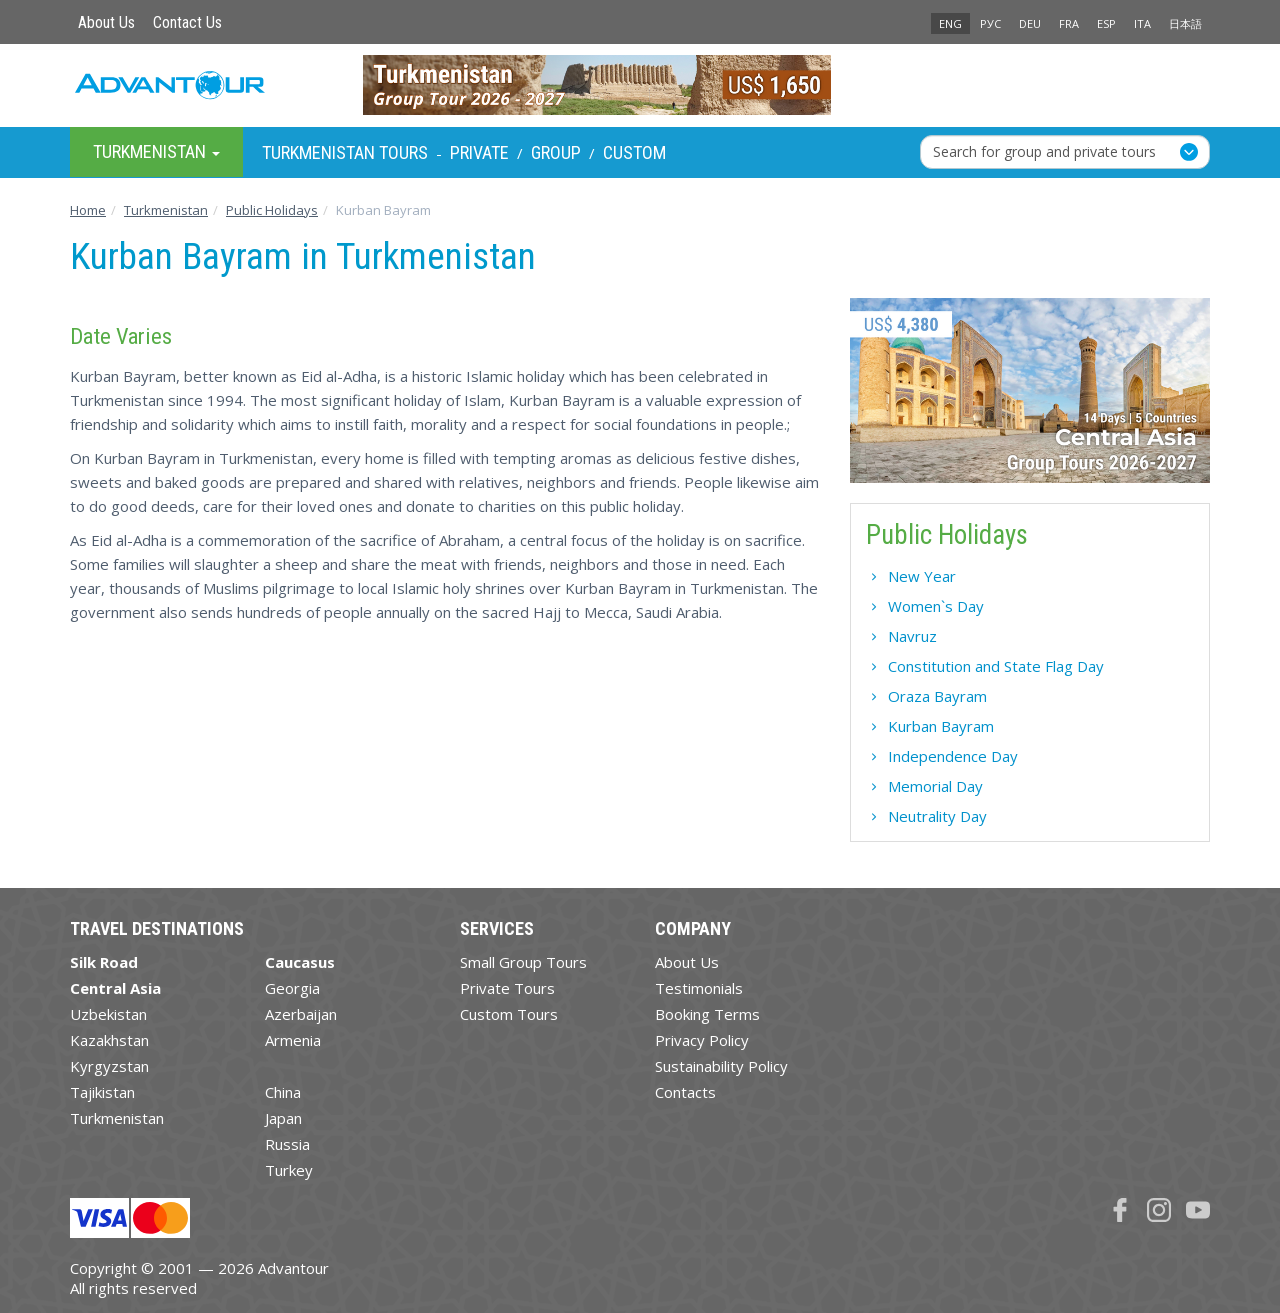  I want to click on ESP, so click(1106, 23).